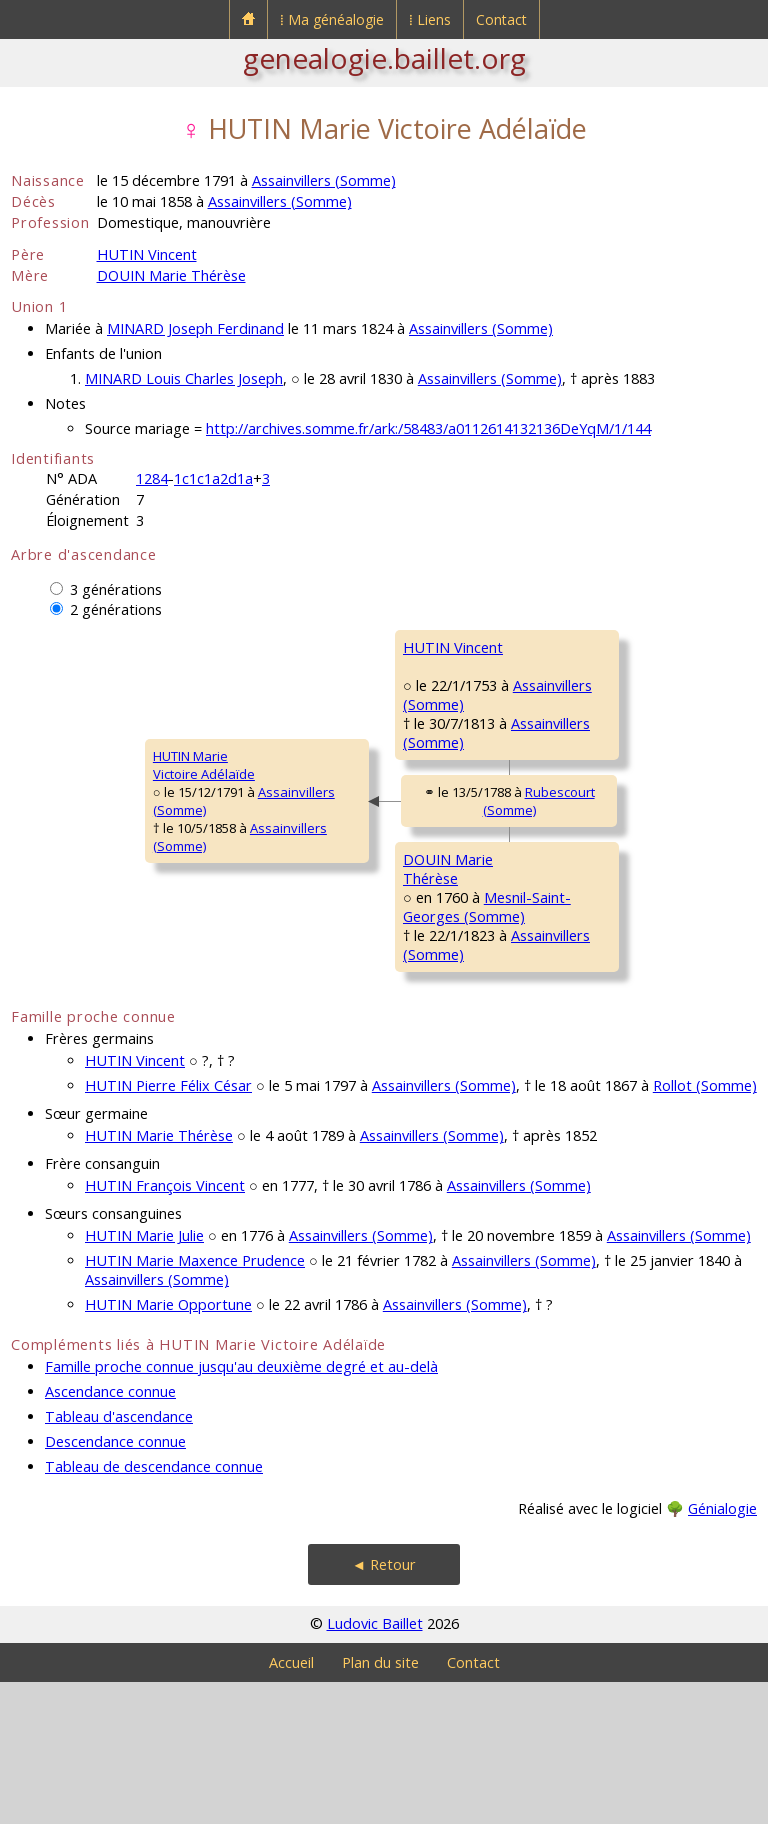 Image resolution: width=768 pixels, height=1824 pixels. I want to click on 3 générations, so click(116, 589).